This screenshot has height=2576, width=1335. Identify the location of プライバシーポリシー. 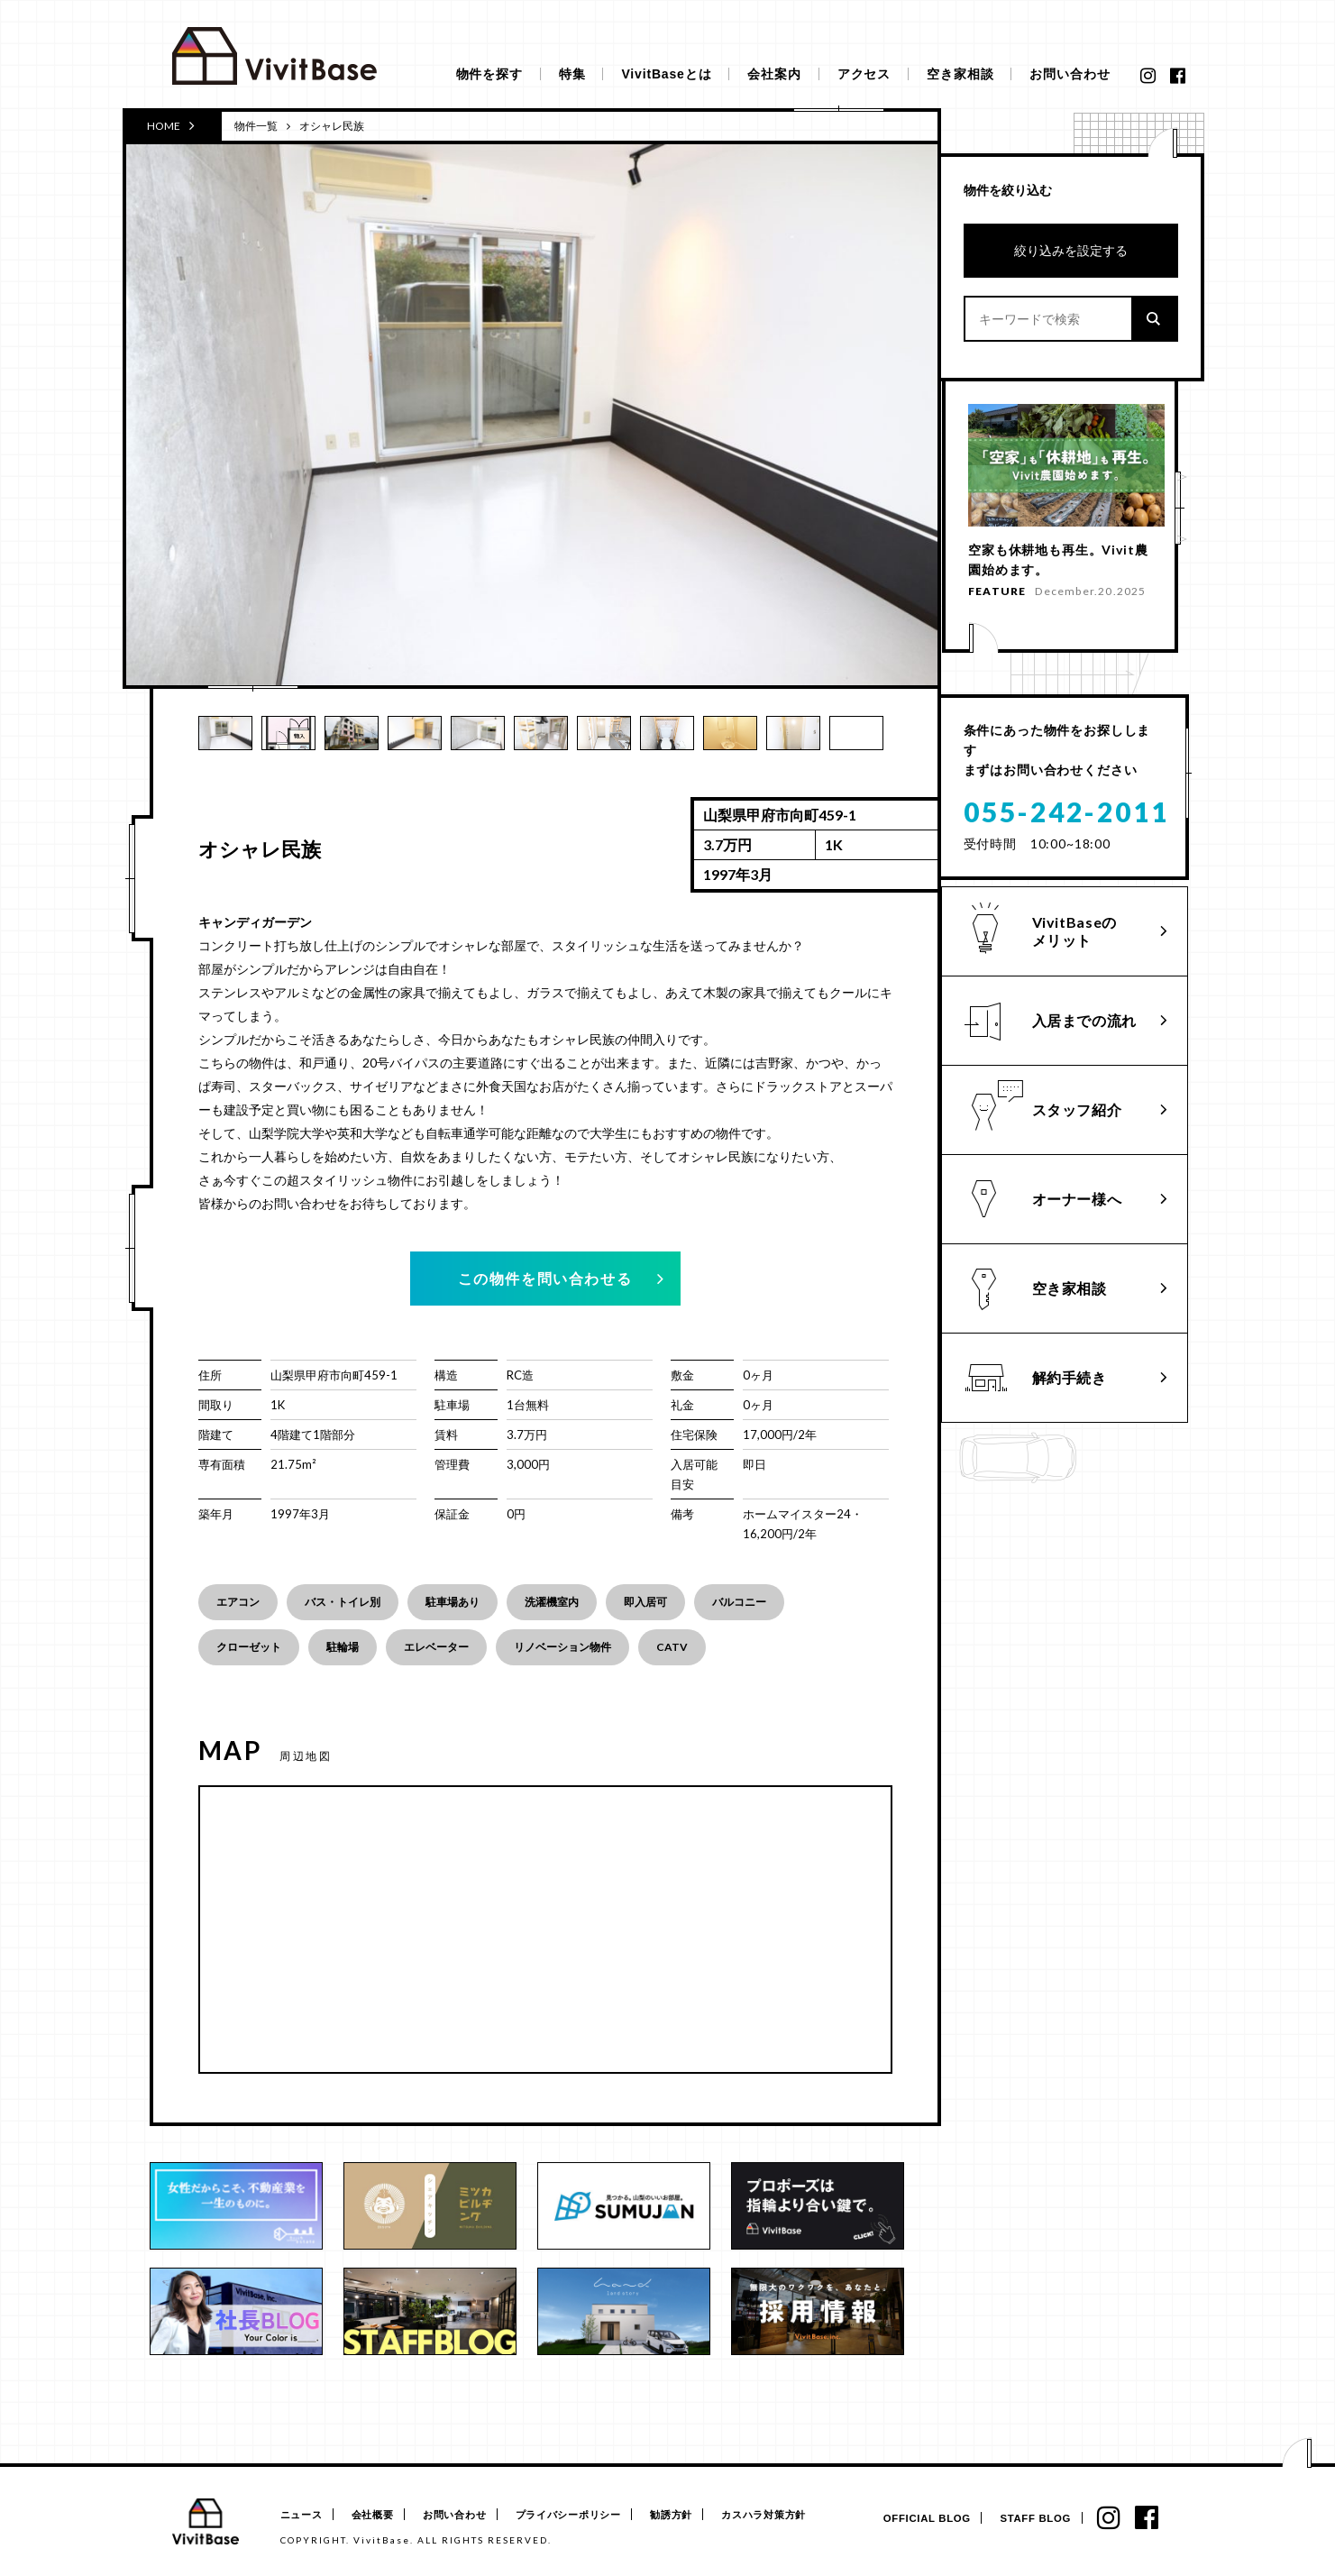
(588, 2515).